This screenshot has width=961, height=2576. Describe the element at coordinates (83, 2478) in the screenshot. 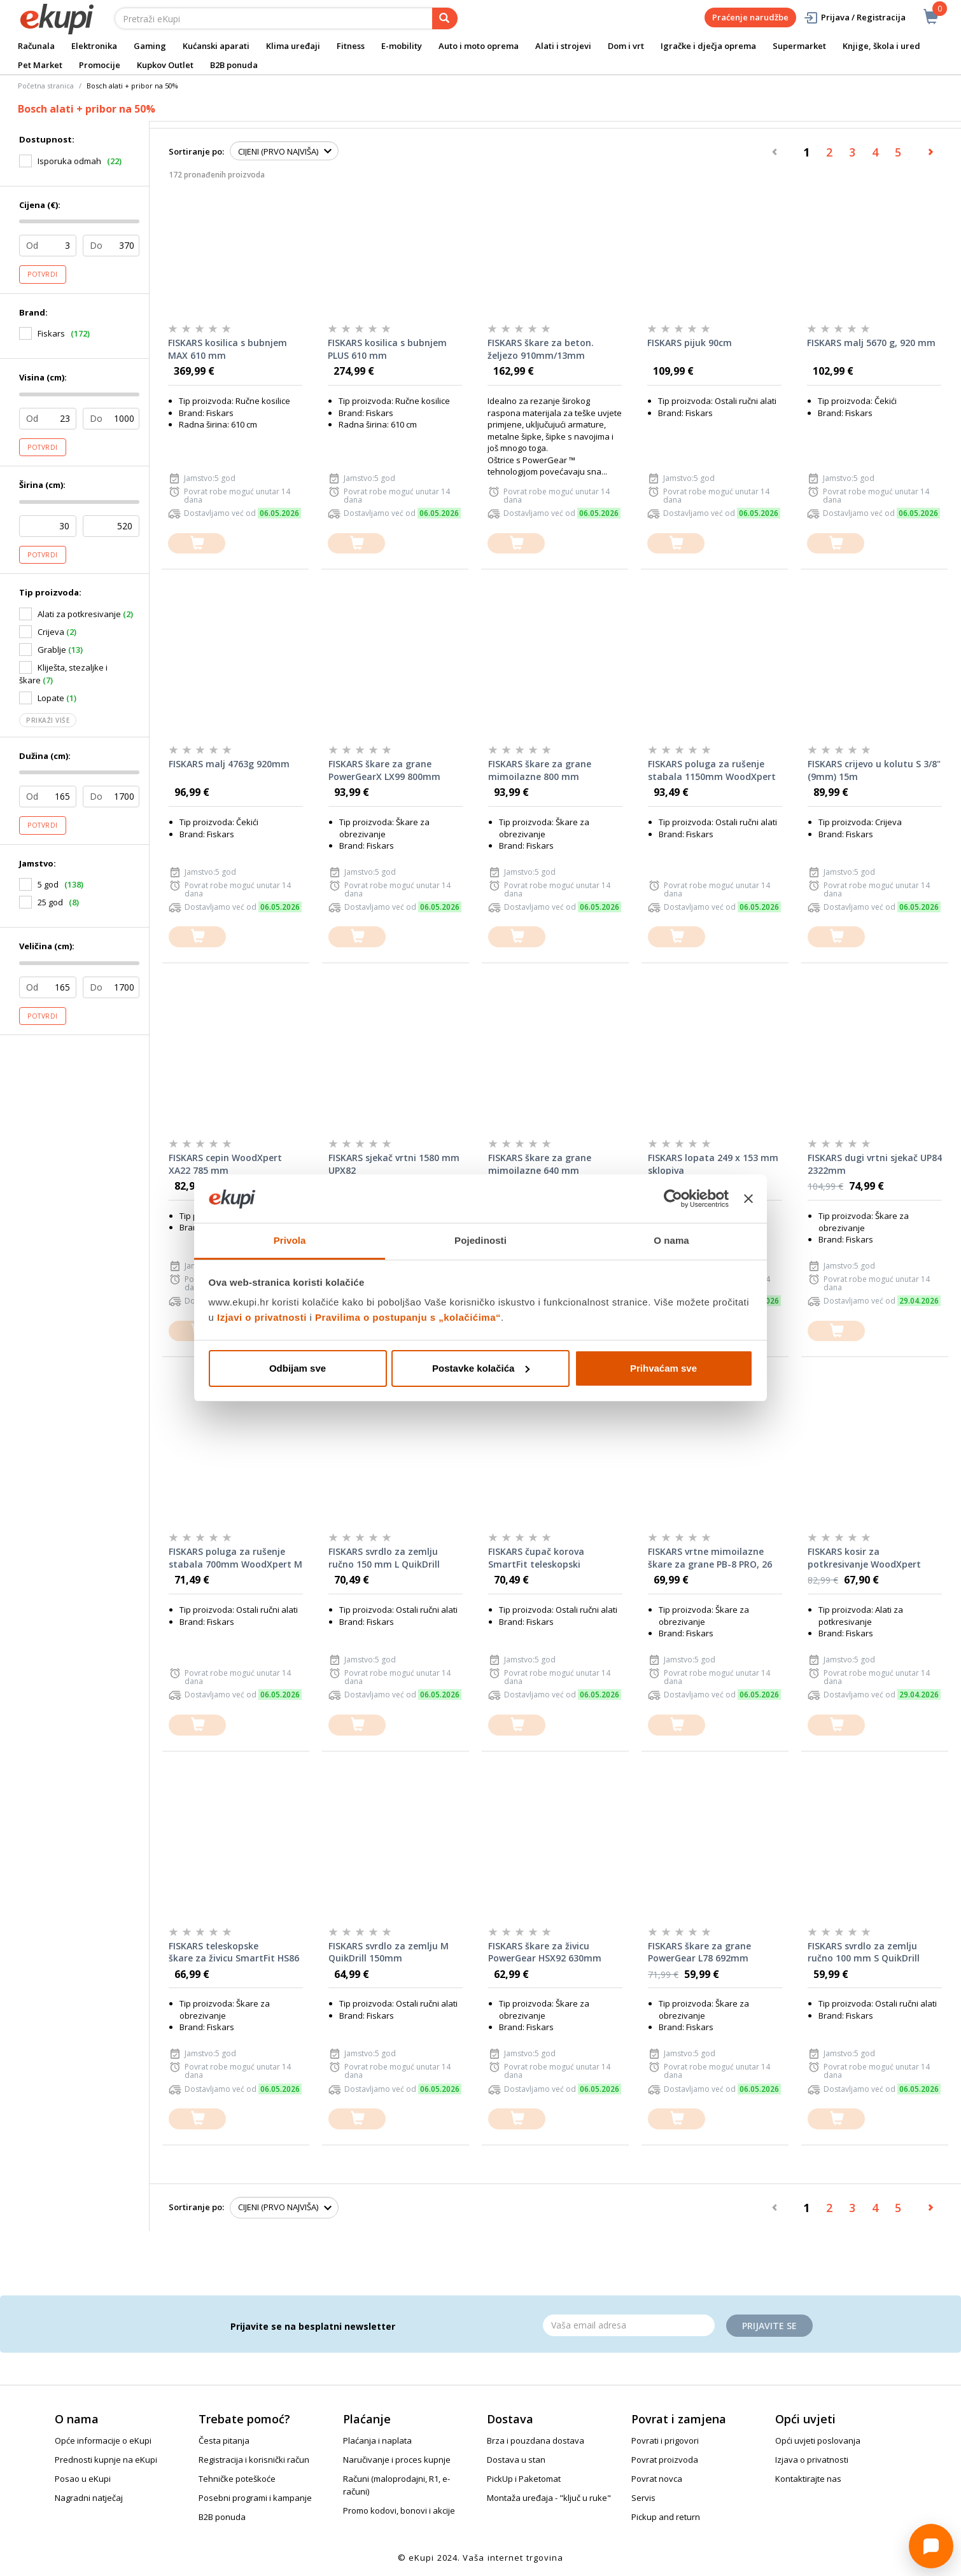

I see `Posao u eKupi` at that location.